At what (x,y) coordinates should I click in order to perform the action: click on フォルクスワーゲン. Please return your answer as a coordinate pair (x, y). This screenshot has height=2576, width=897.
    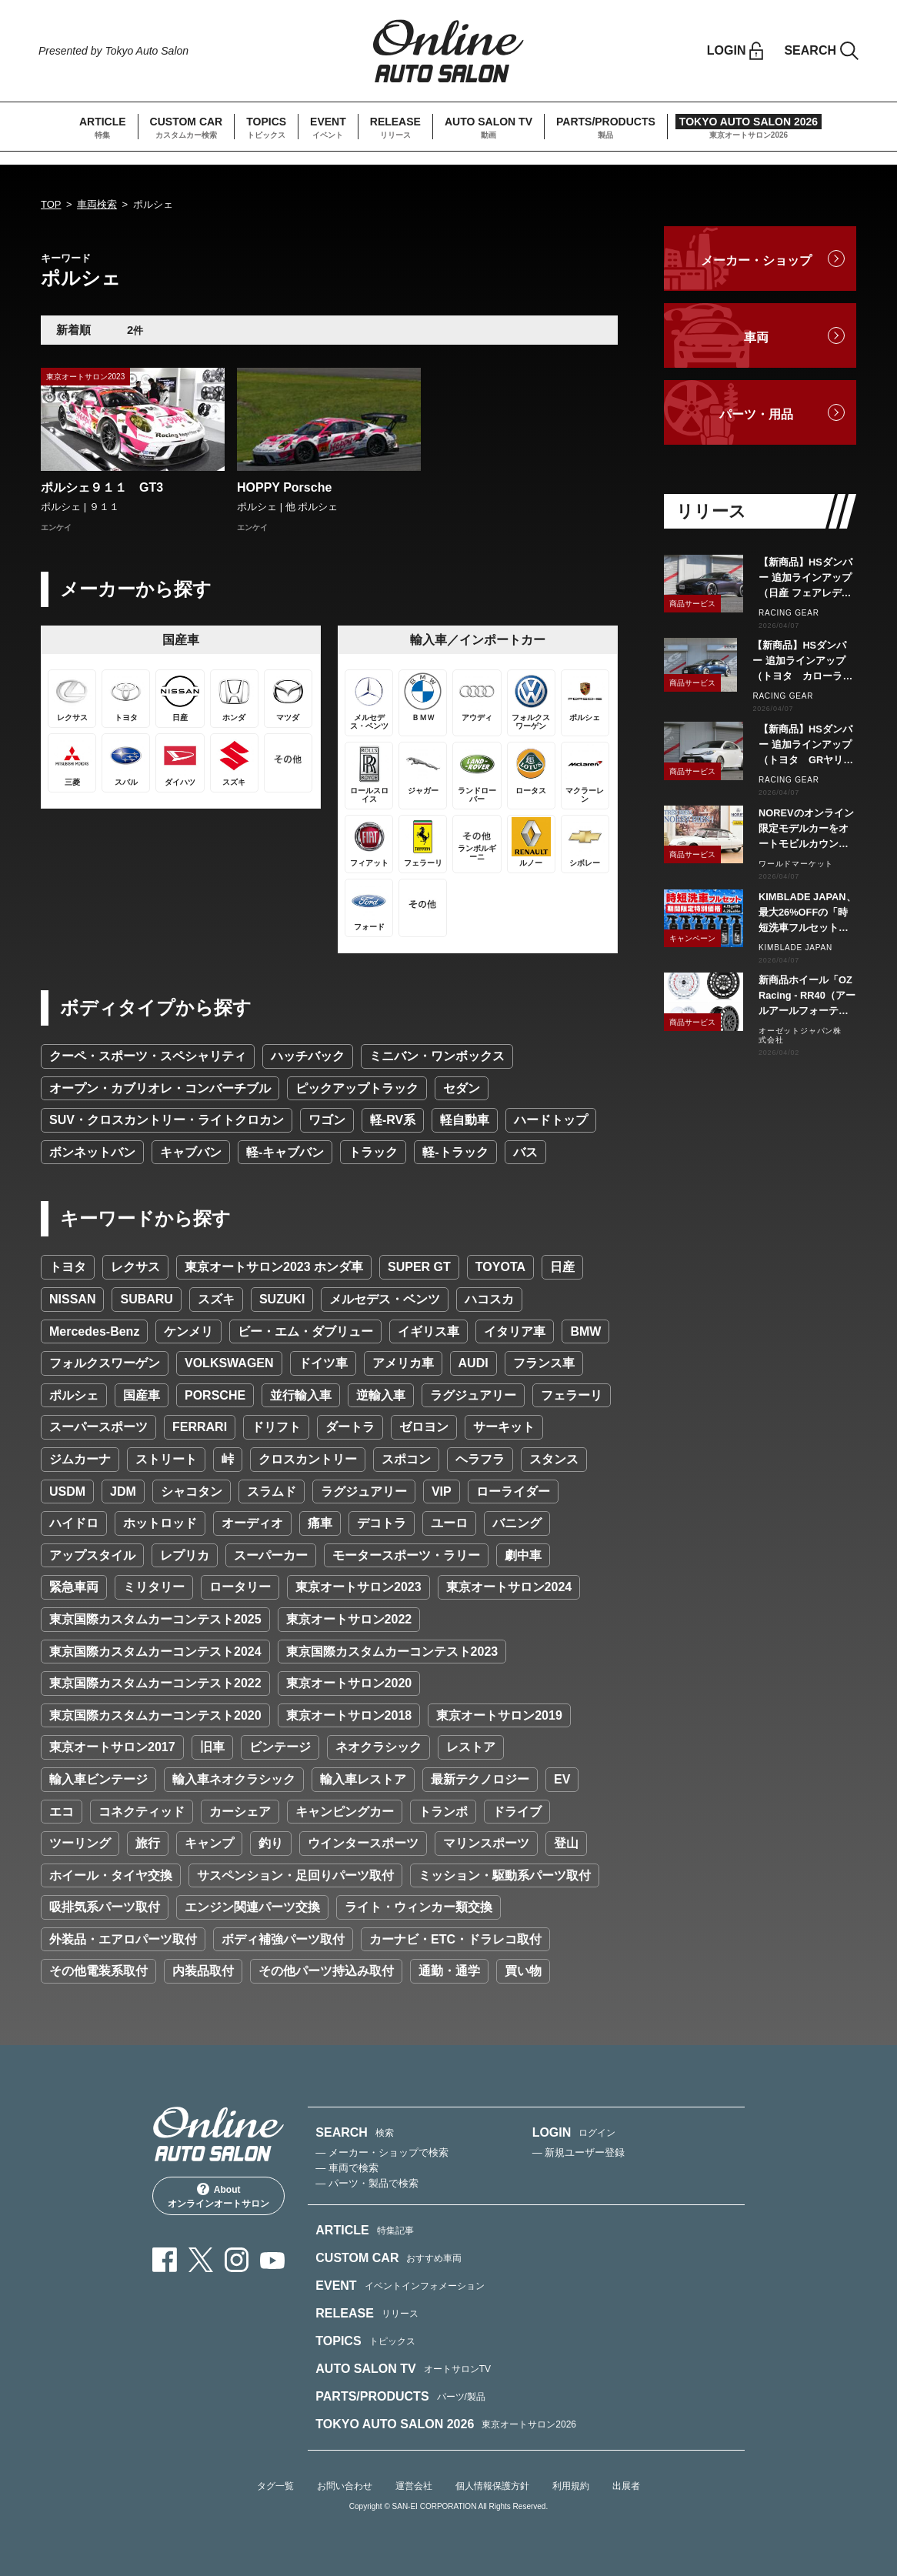
    Looking at the image, I should click on (104, 1363).